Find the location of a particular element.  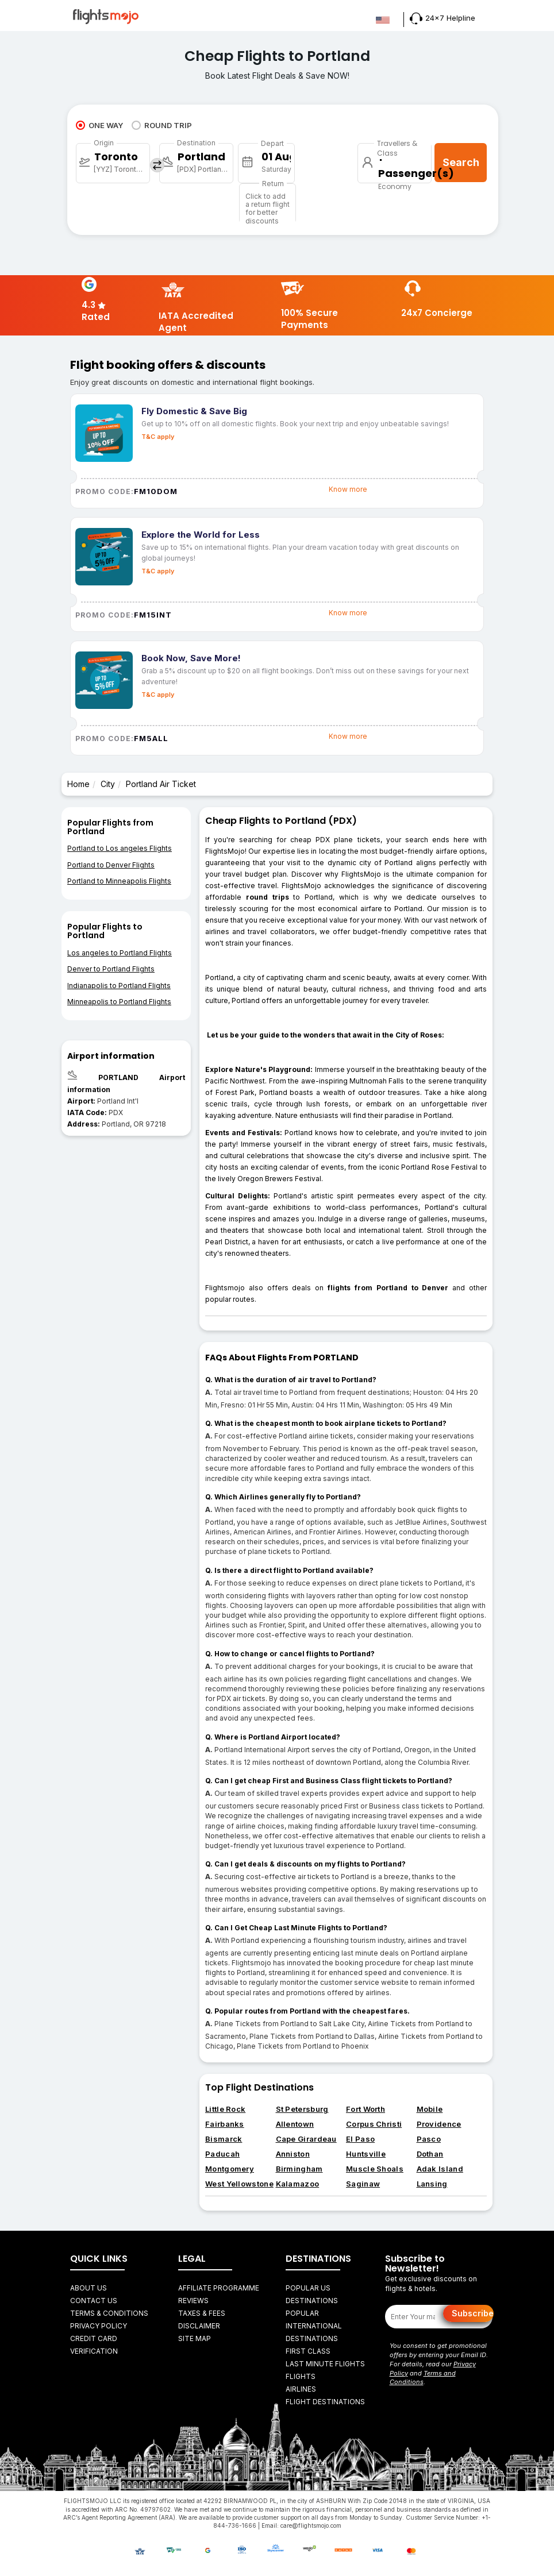

Portland to Minneapolis Flights is located at coordinates (119, 881).